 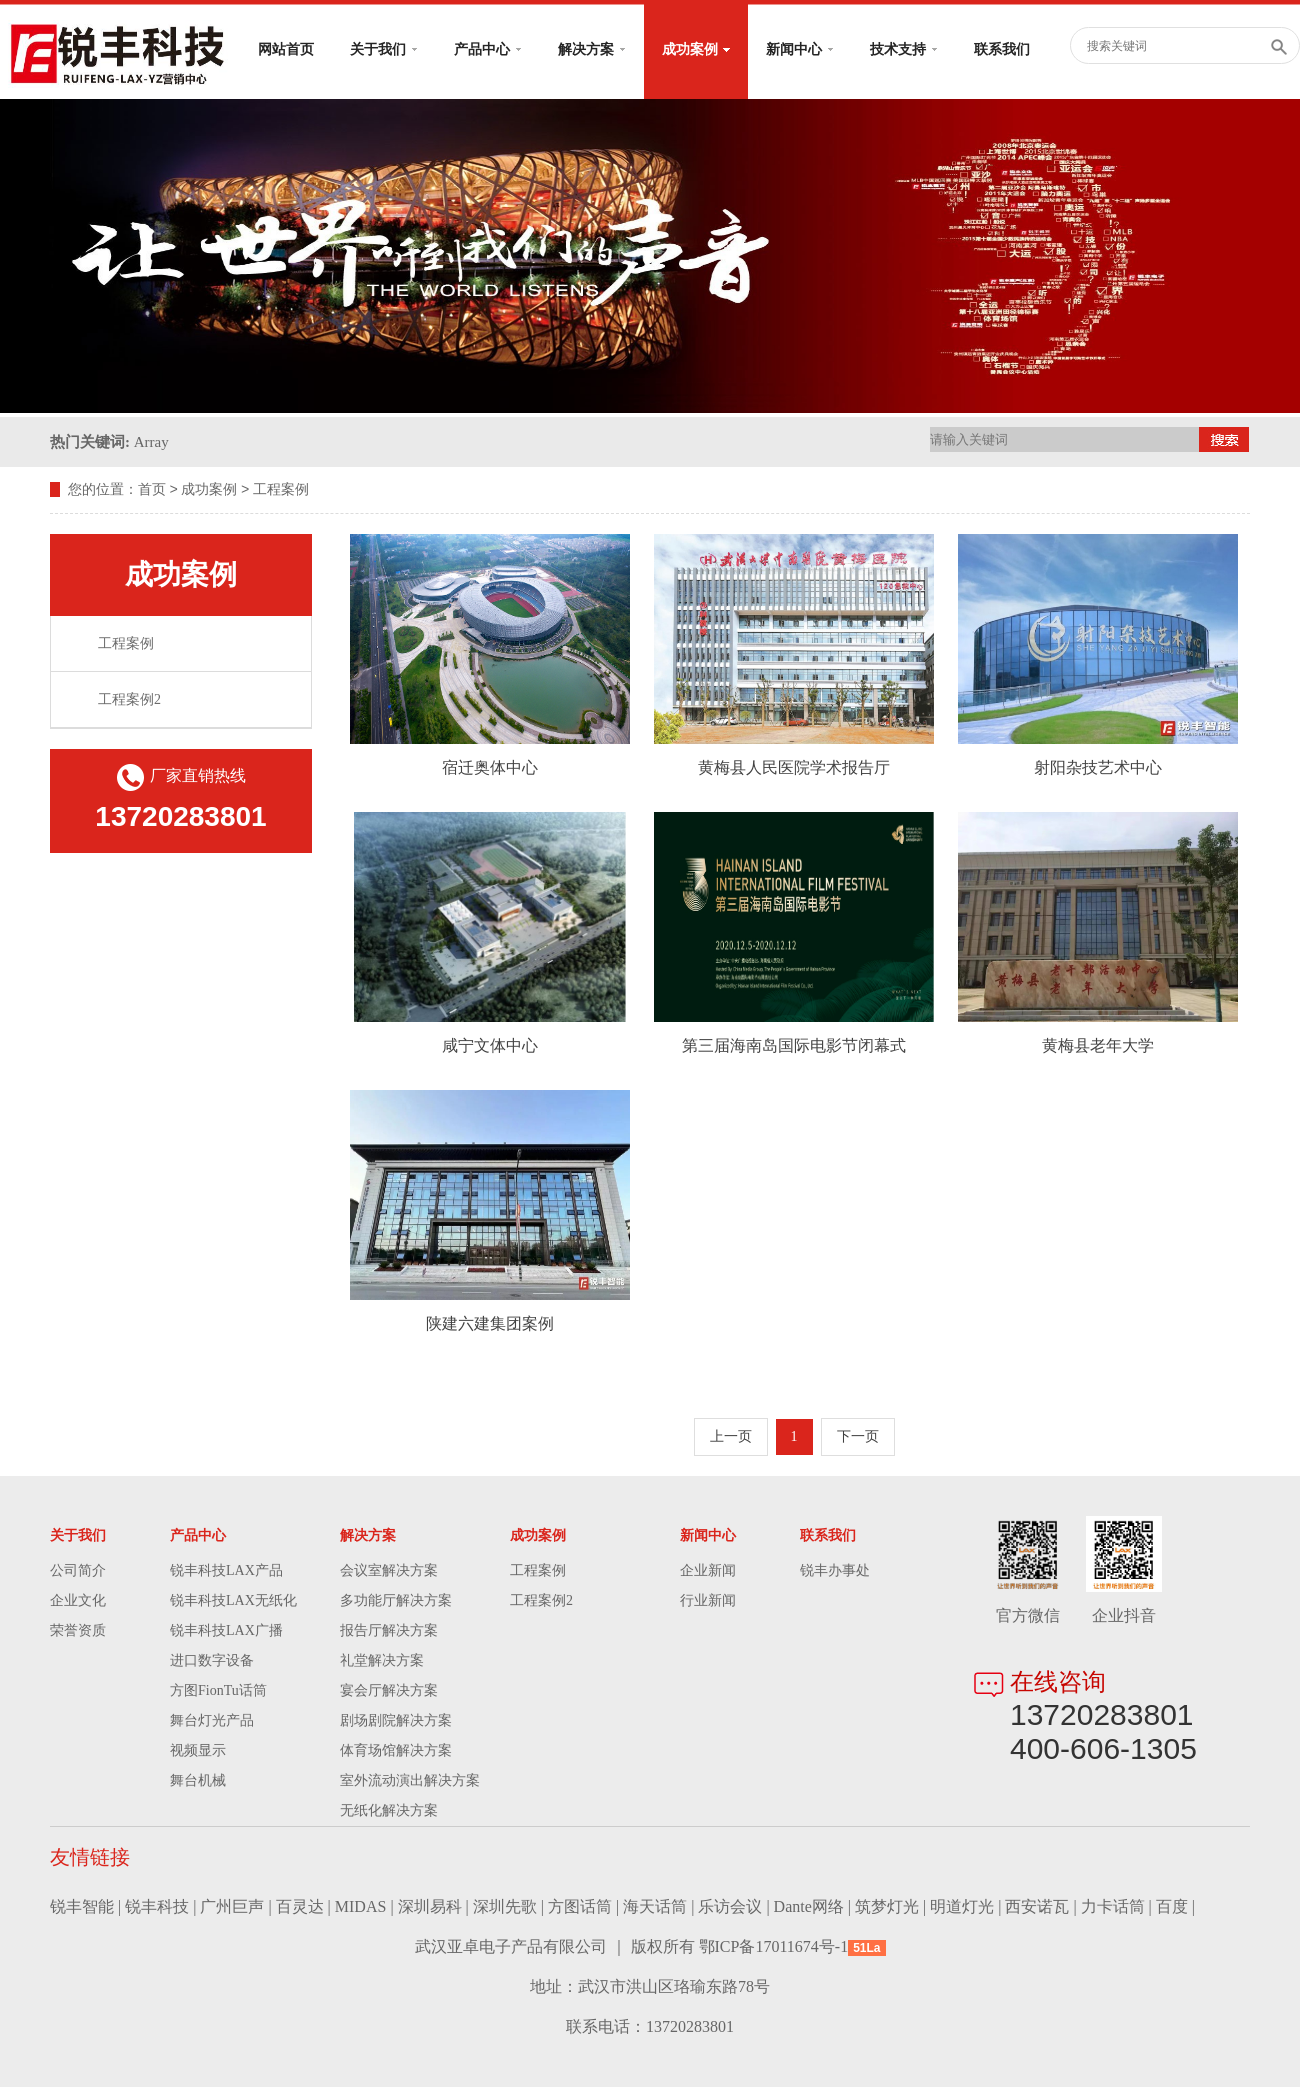 What do you see at coordinates (774, 1947) in the screenshot?
I see `鄂ICP备17011674号-1` at bounding box center [774, 1947].